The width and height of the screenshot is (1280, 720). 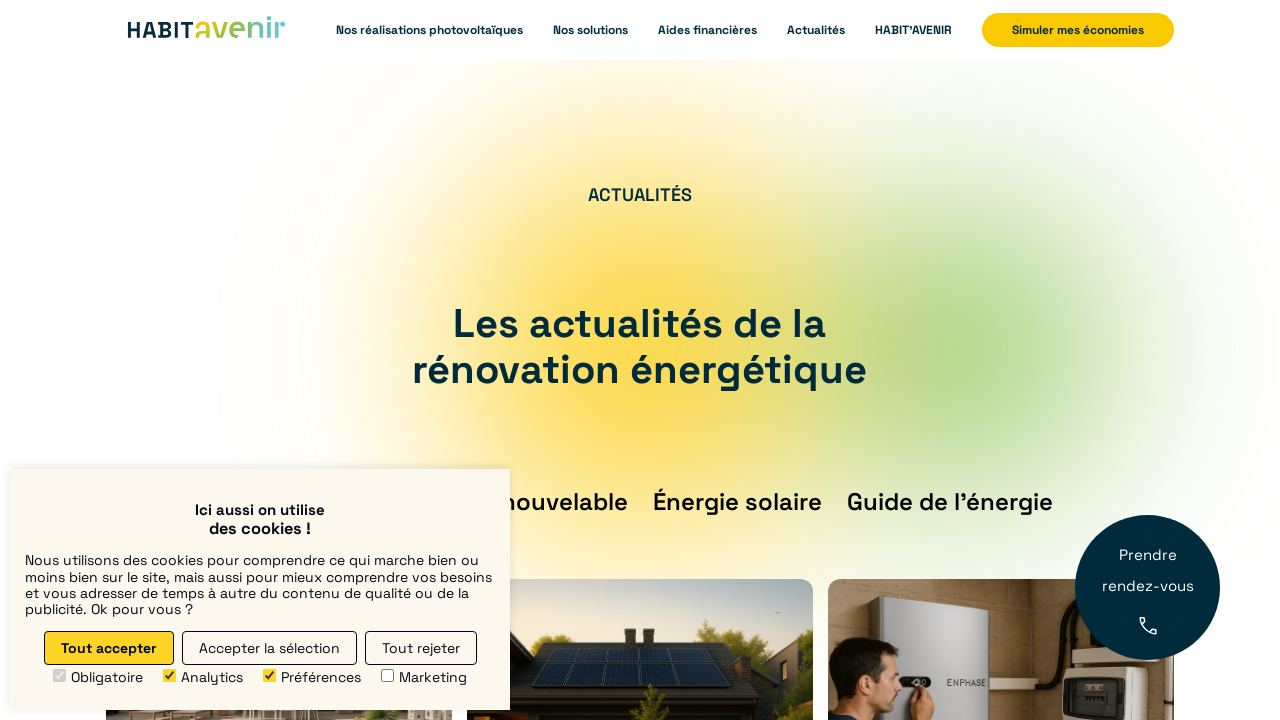 I want to click on Tout rejeter, so click(x=421, y=648).